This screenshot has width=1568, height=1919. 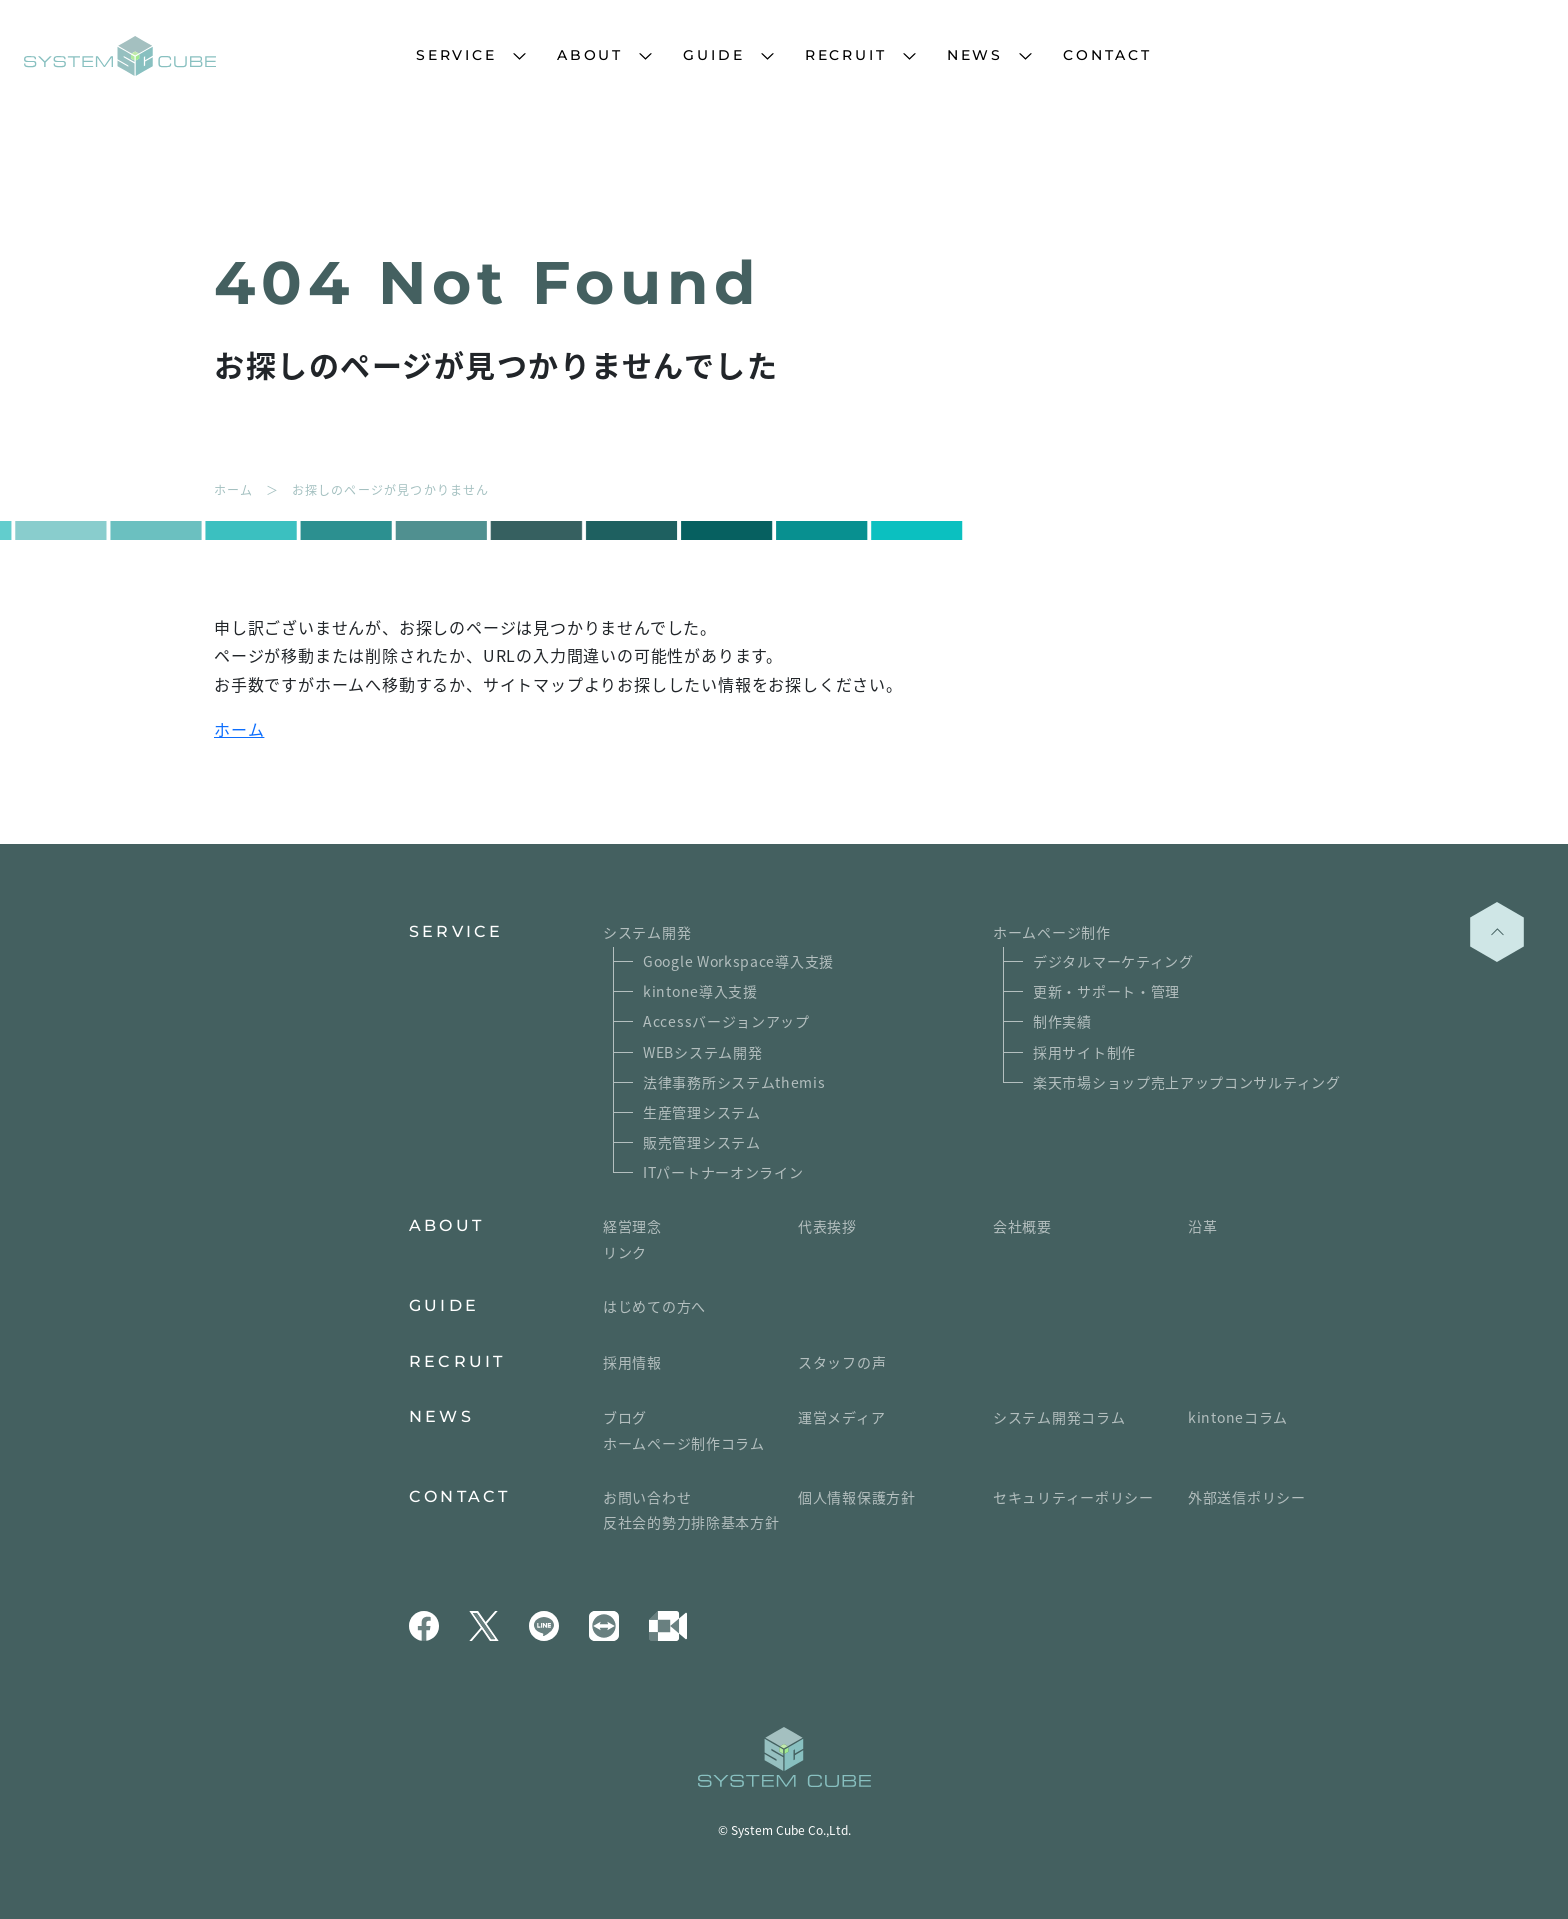 What do you see at coordinates (841, 1417) in the screenshot?
I see `運営メディア` at bounding box center [841, 1417].